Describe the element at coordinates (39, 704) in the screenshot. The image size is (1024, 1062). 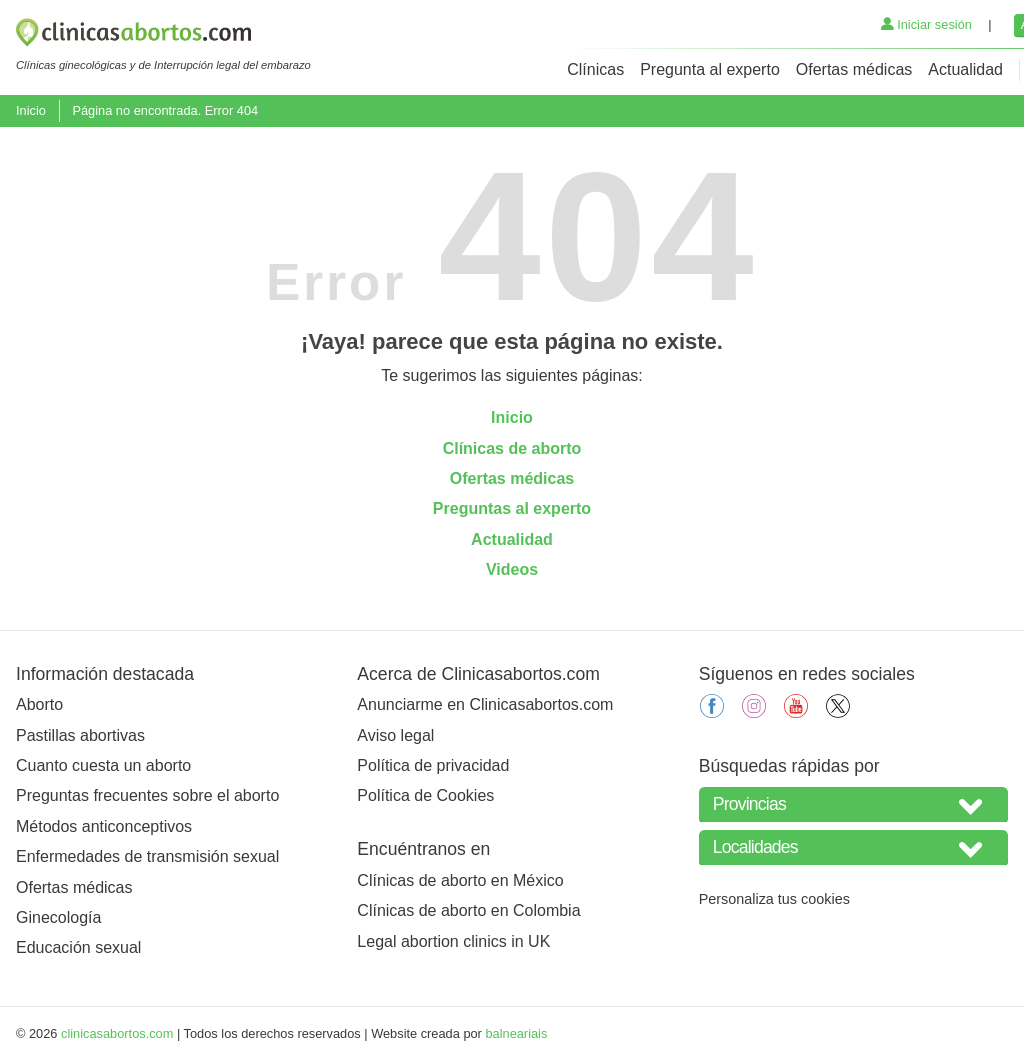
I see `Aborto` at that location.